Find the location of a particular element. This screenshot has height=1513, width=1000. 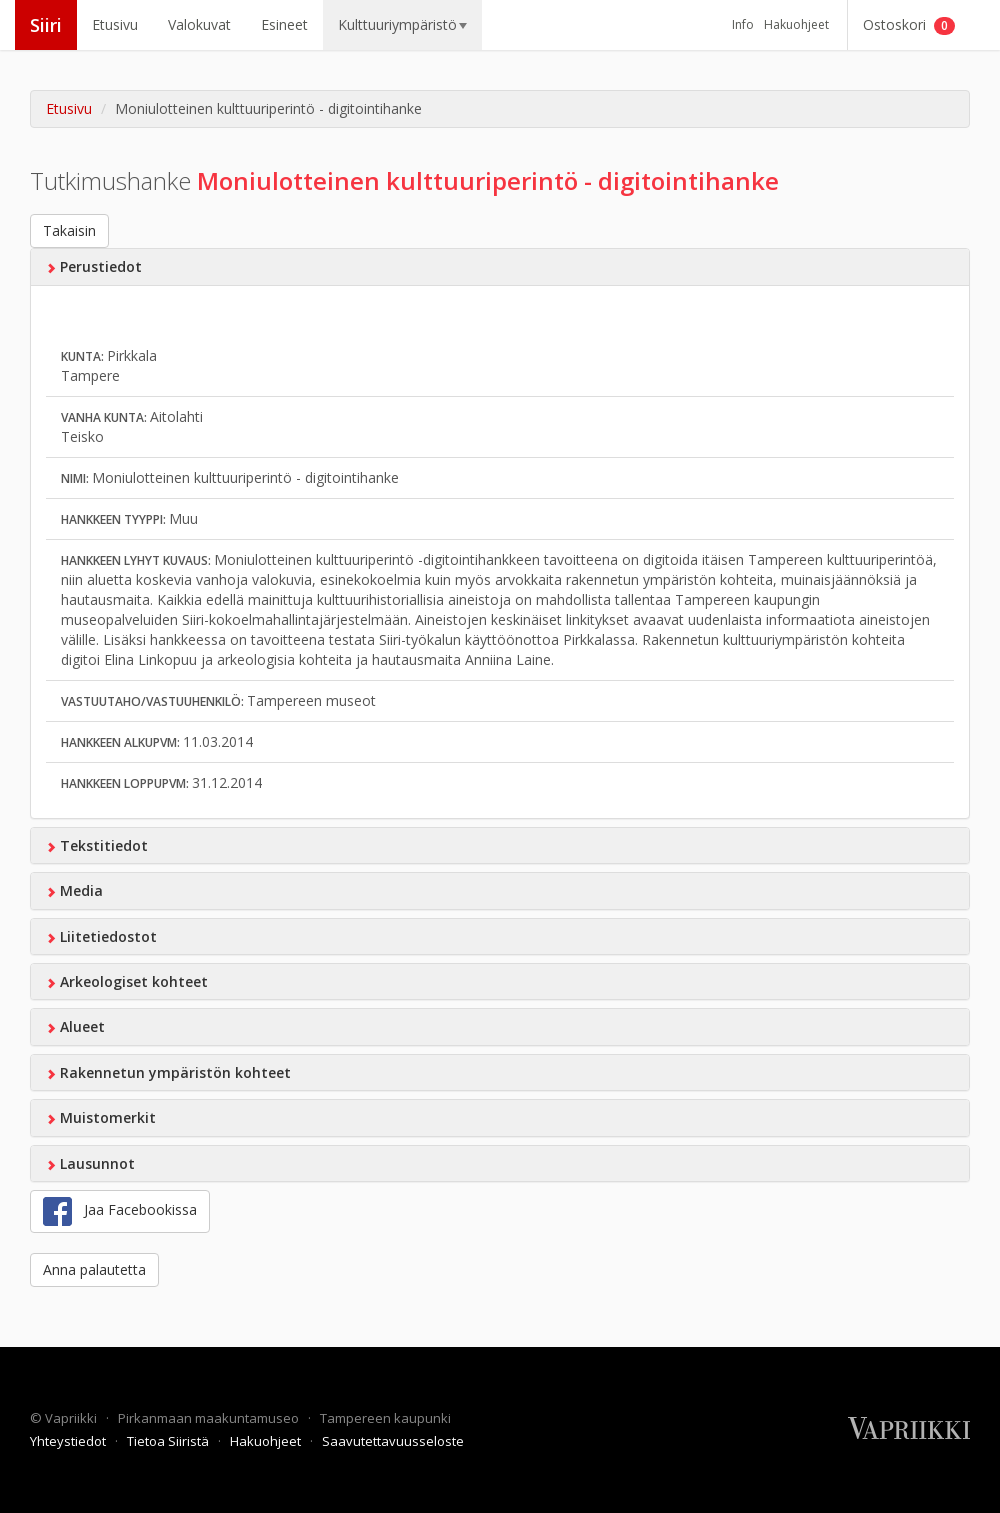

Yhteystiedot is located at coordinates (69, 1441).